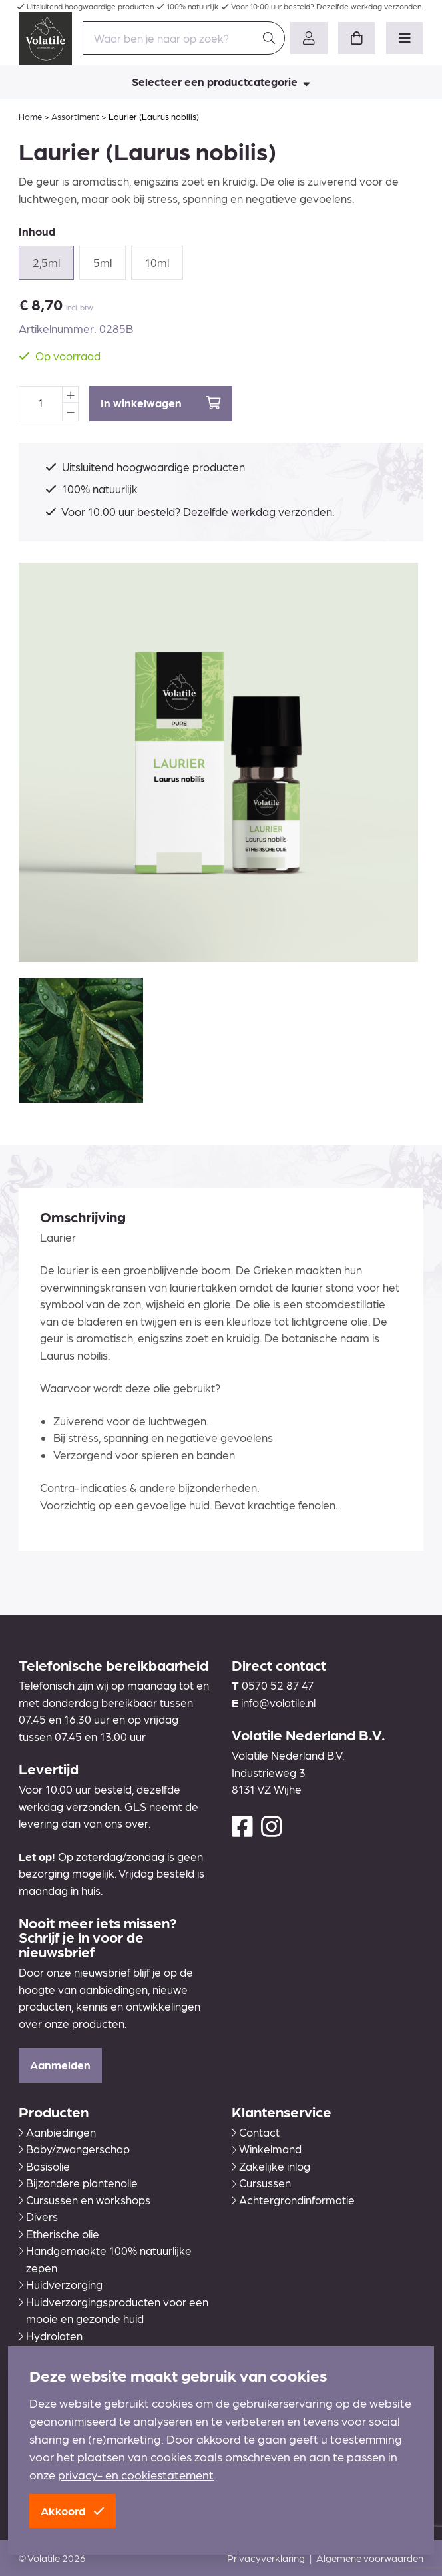 This screenshot has height=2576, width=442. Describe the element at coordinates (44, 2166) in the screenshot. I see `Basisolie` at that location.